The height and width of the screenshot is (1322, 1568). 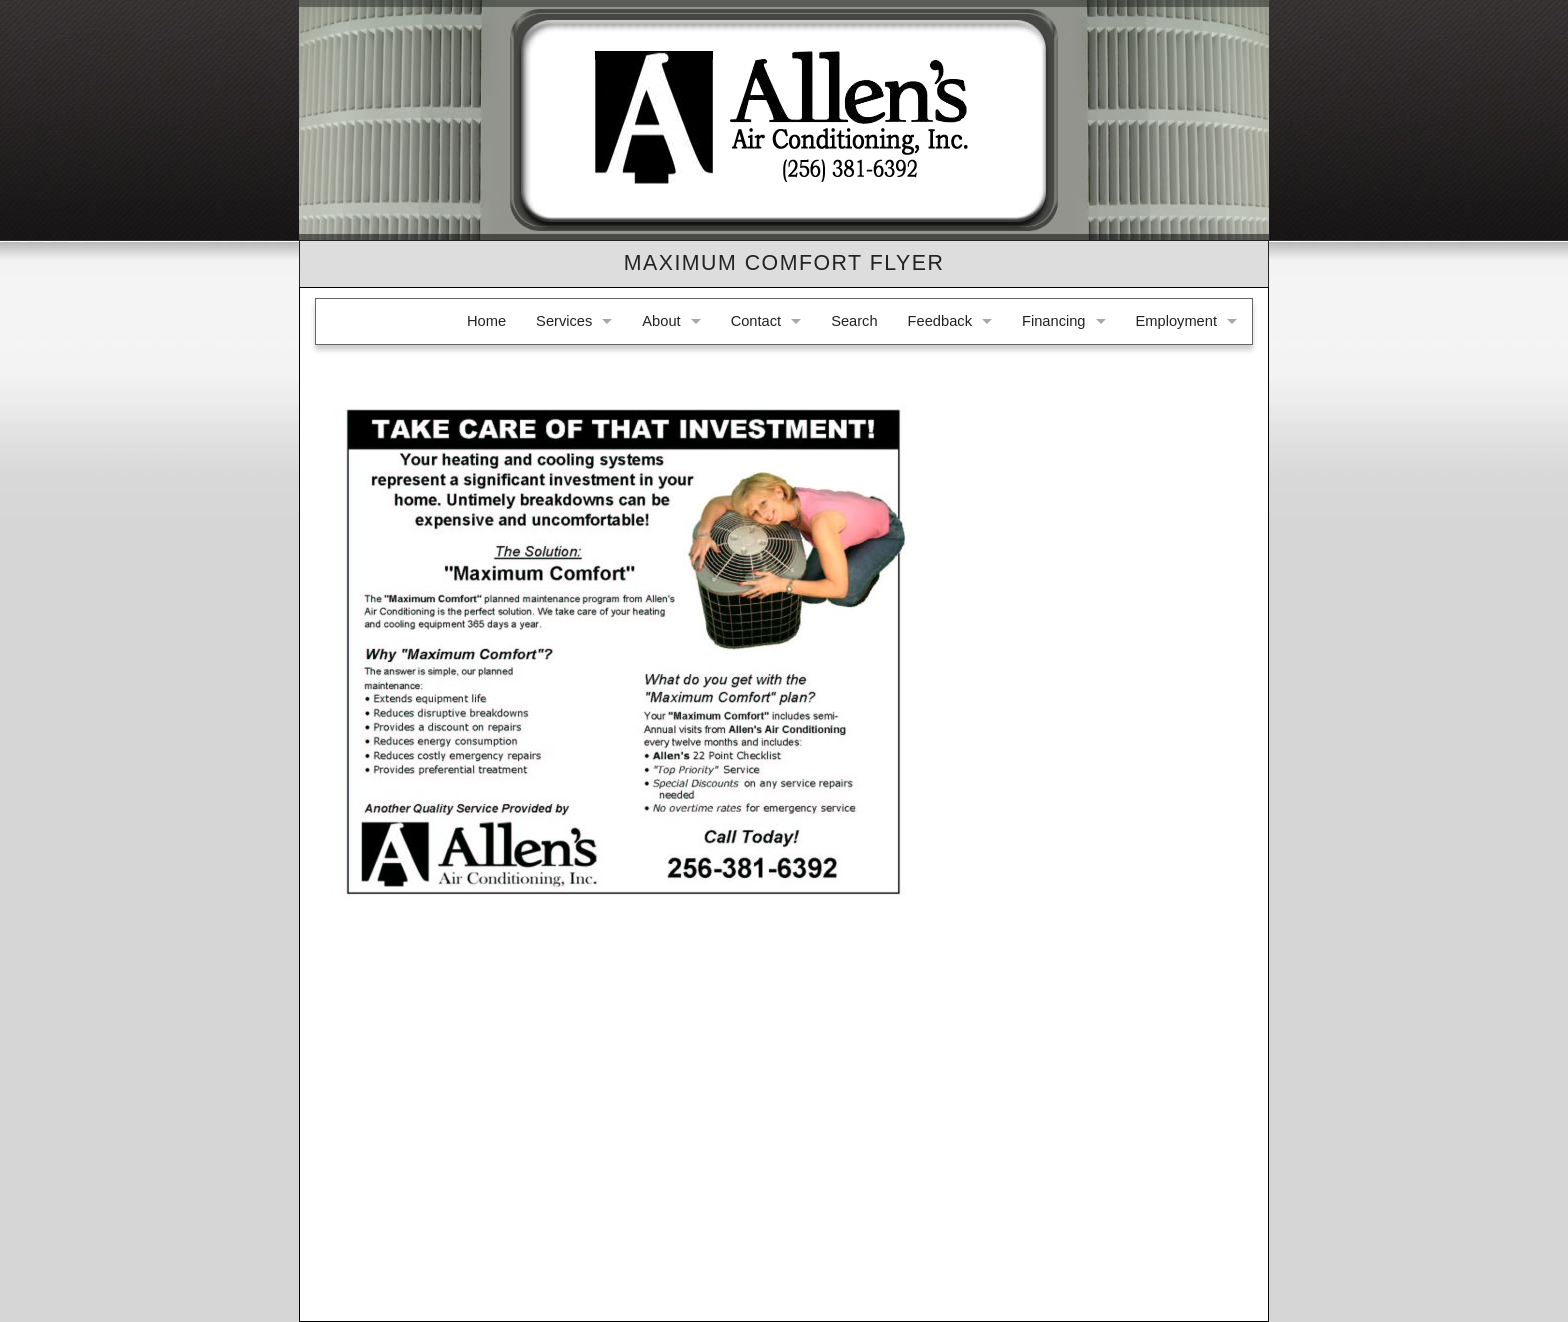 What do you see at coordinates (1176, 321) in the screenshot?
I see `Employment` at bounding box center [1176, 321].